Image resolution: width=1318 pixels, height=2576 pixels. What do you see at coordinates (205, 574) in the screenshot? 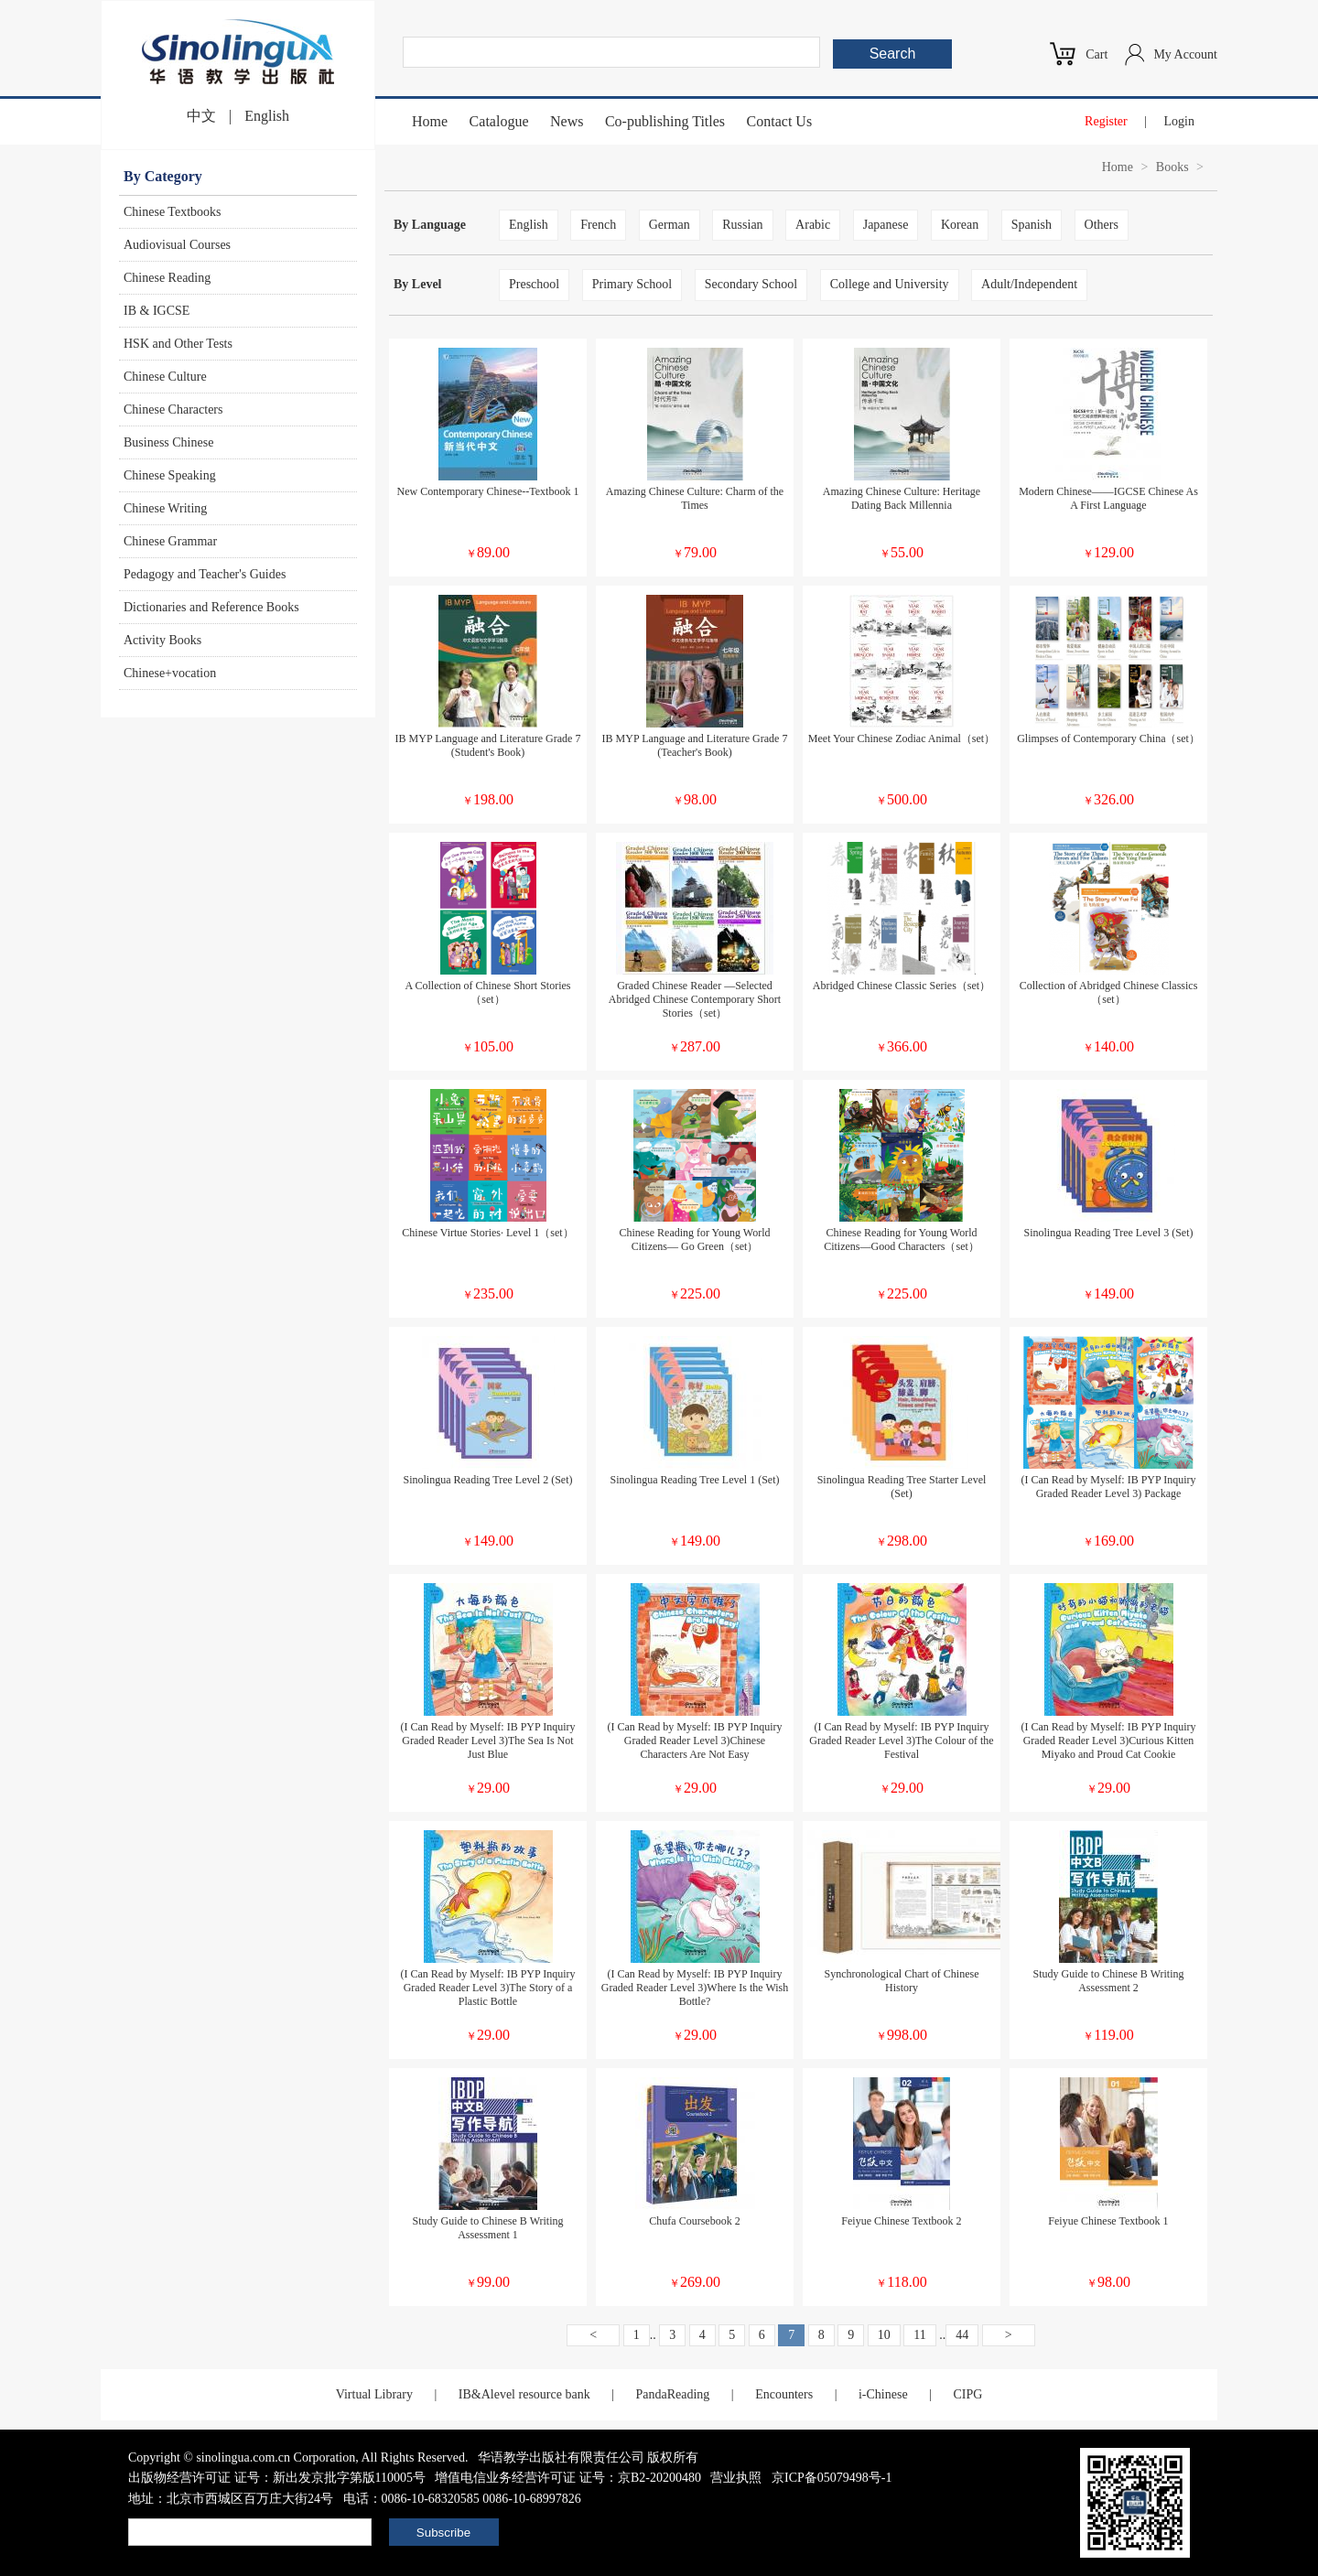
I see `Pedagogy and Teacher's Guides` at bounding box center [205, 574].